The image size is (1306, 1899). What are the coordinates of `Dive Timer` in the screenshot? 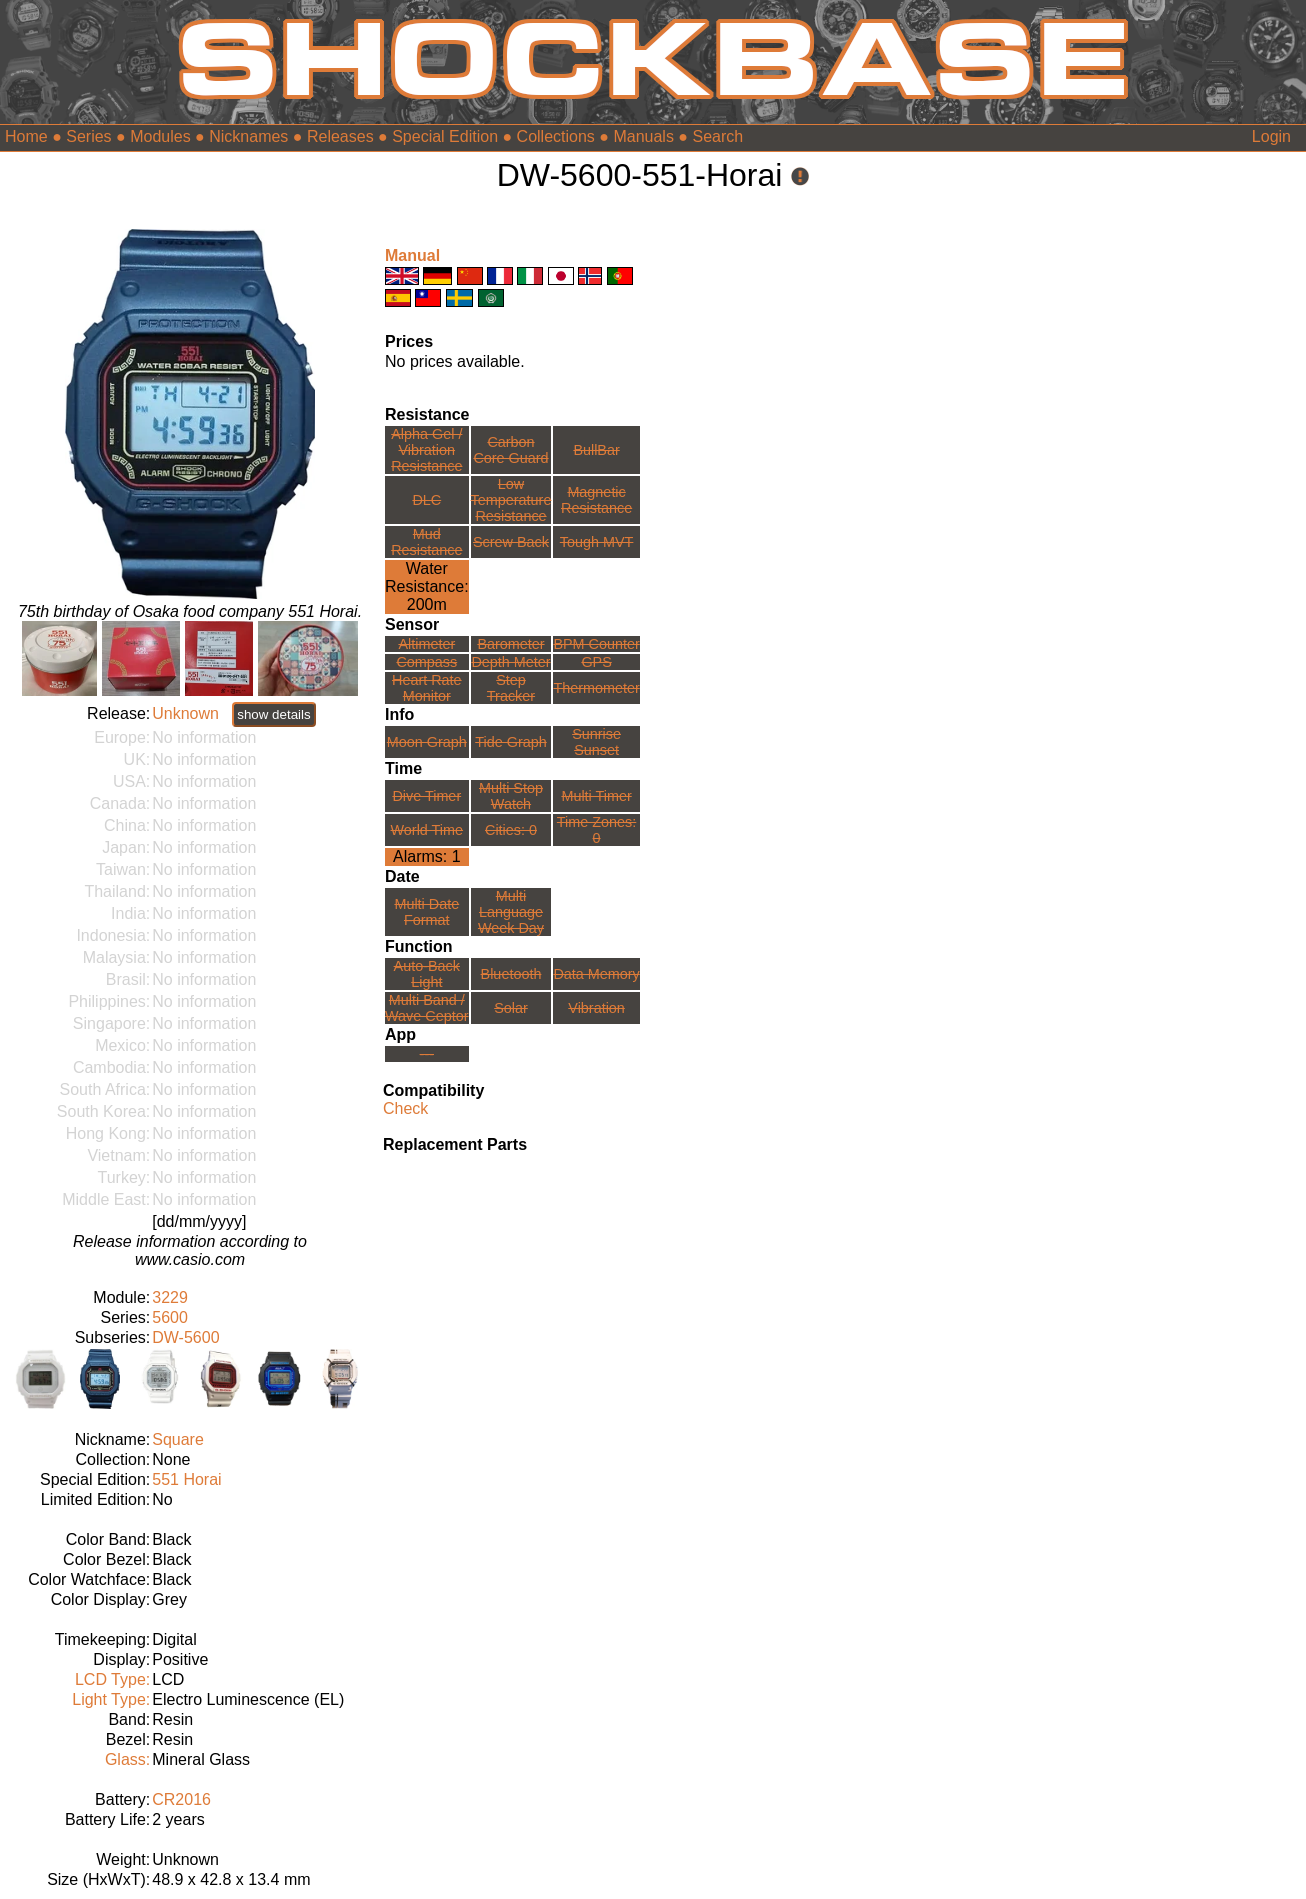 It's located at (426, 796).